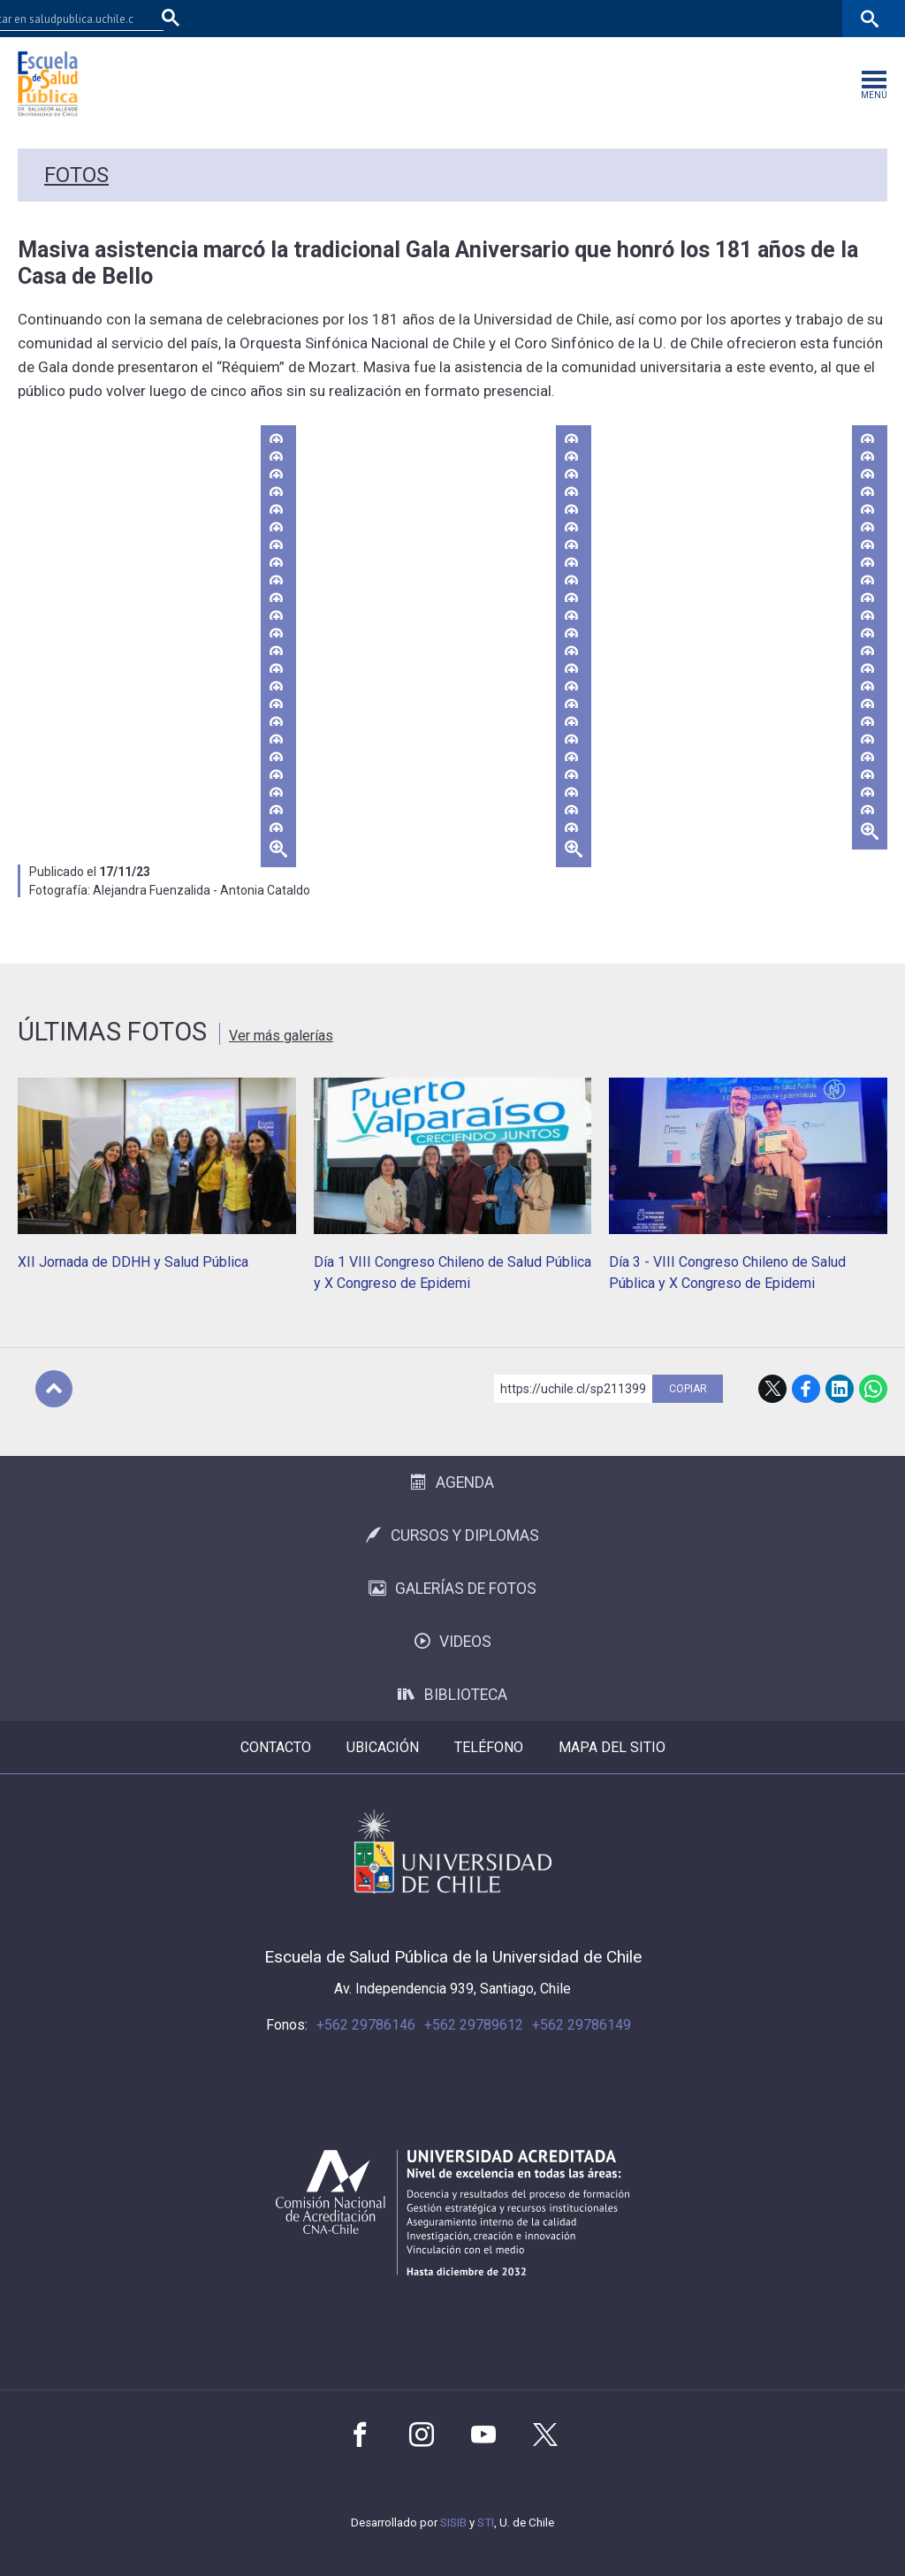  I want to click on Teléfono, so click(488, 1747).